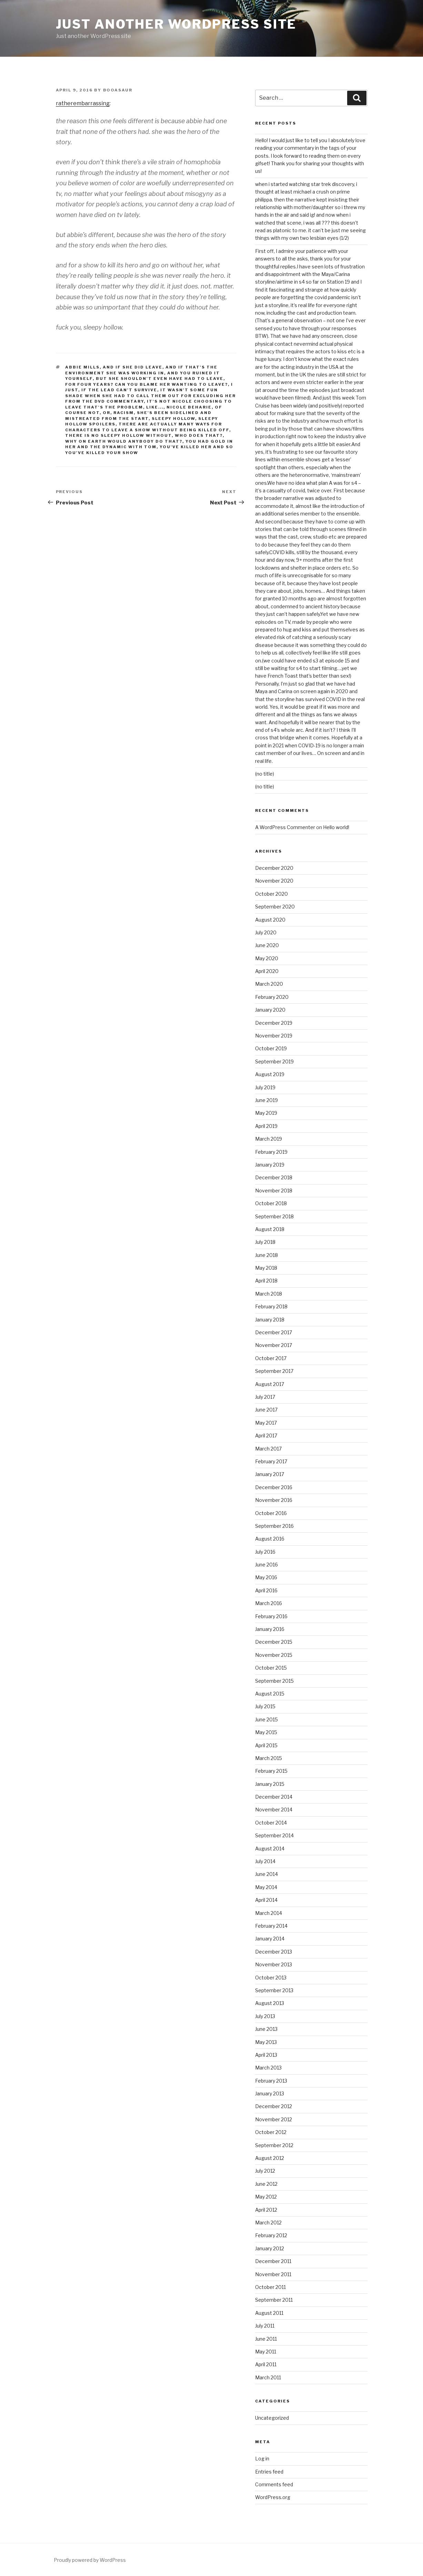  Describe the element at coordinates (265, 1861) in the screenshot. I see `July 2014` at that location.